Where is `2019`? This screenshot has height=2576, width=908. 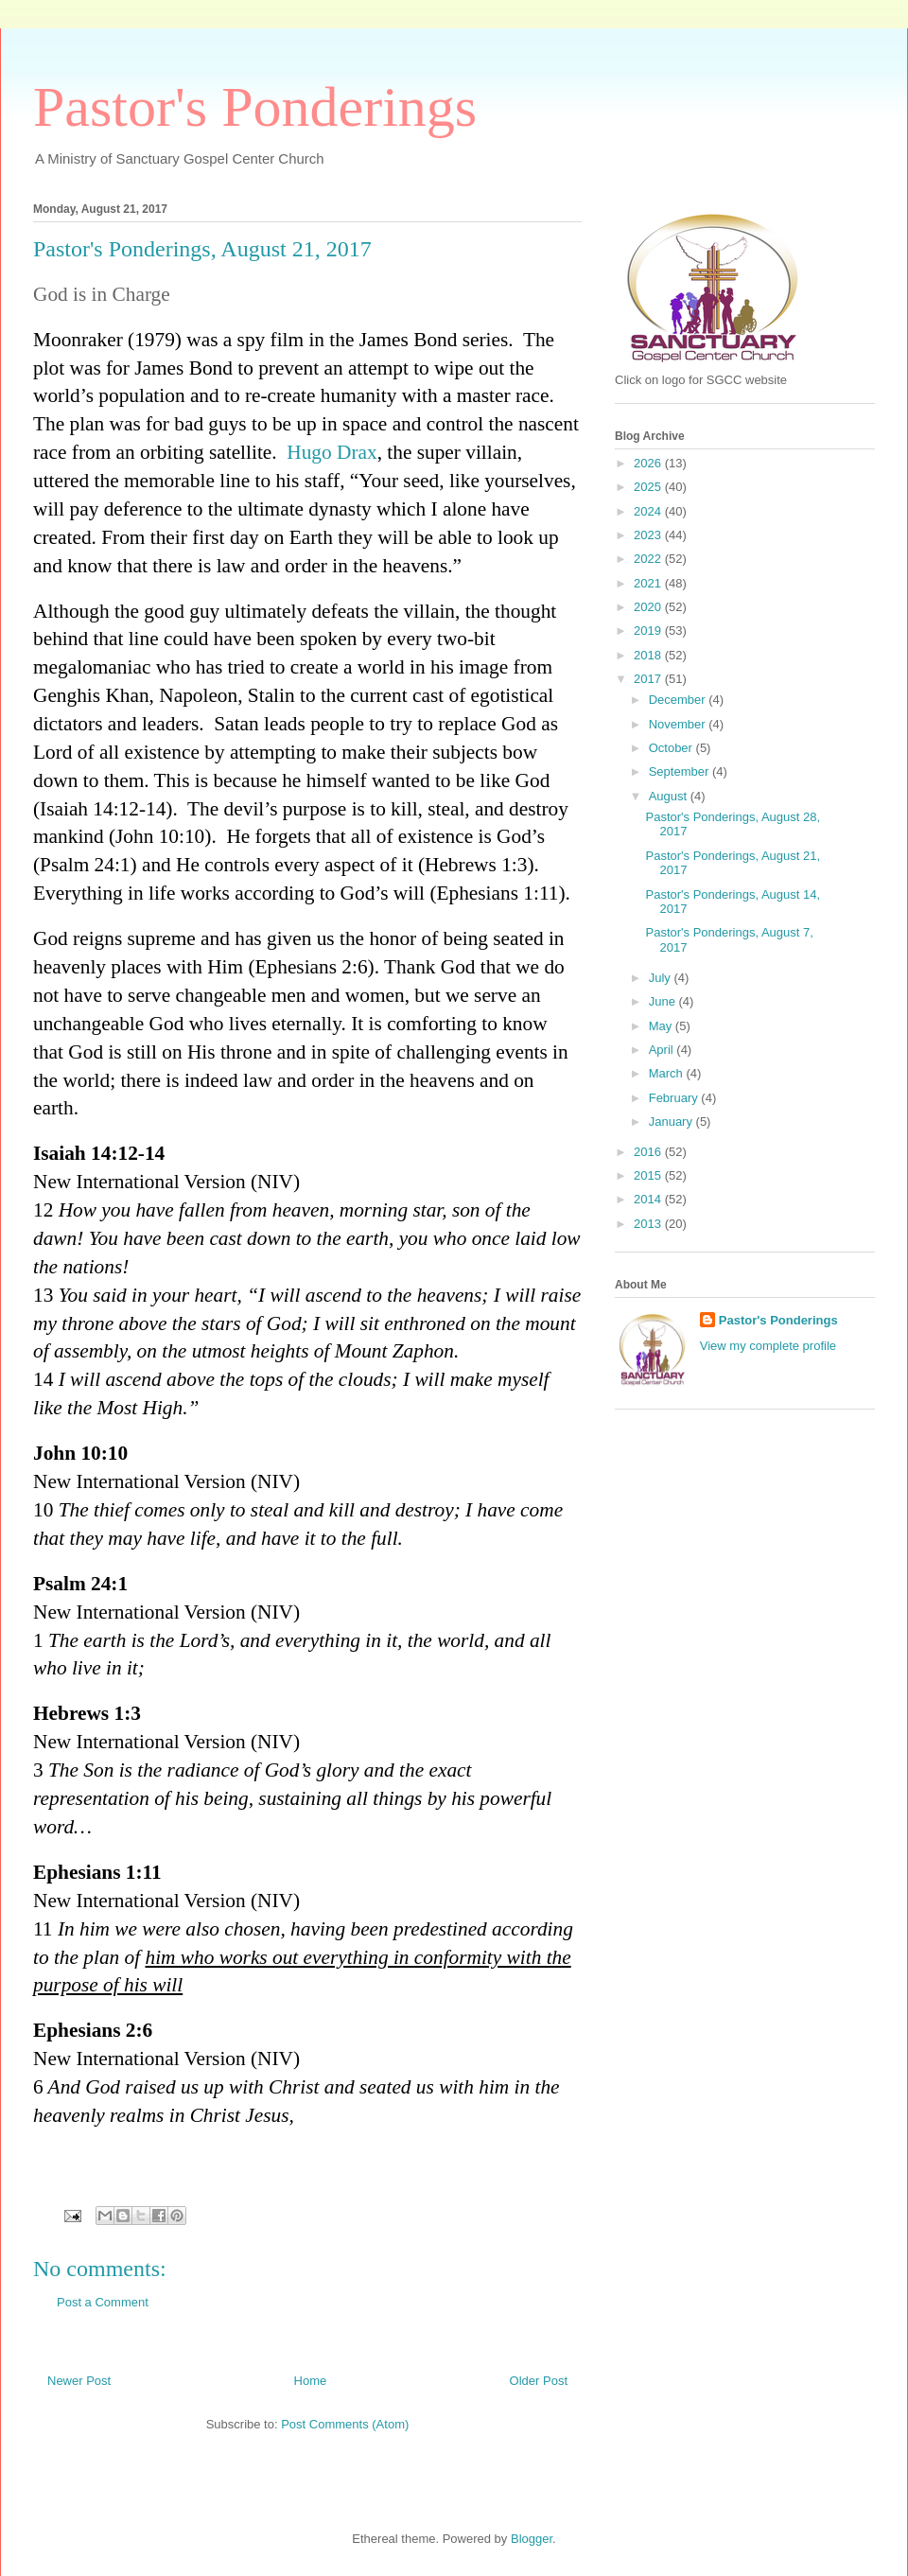 2019 is located at coordinates (649, 630).